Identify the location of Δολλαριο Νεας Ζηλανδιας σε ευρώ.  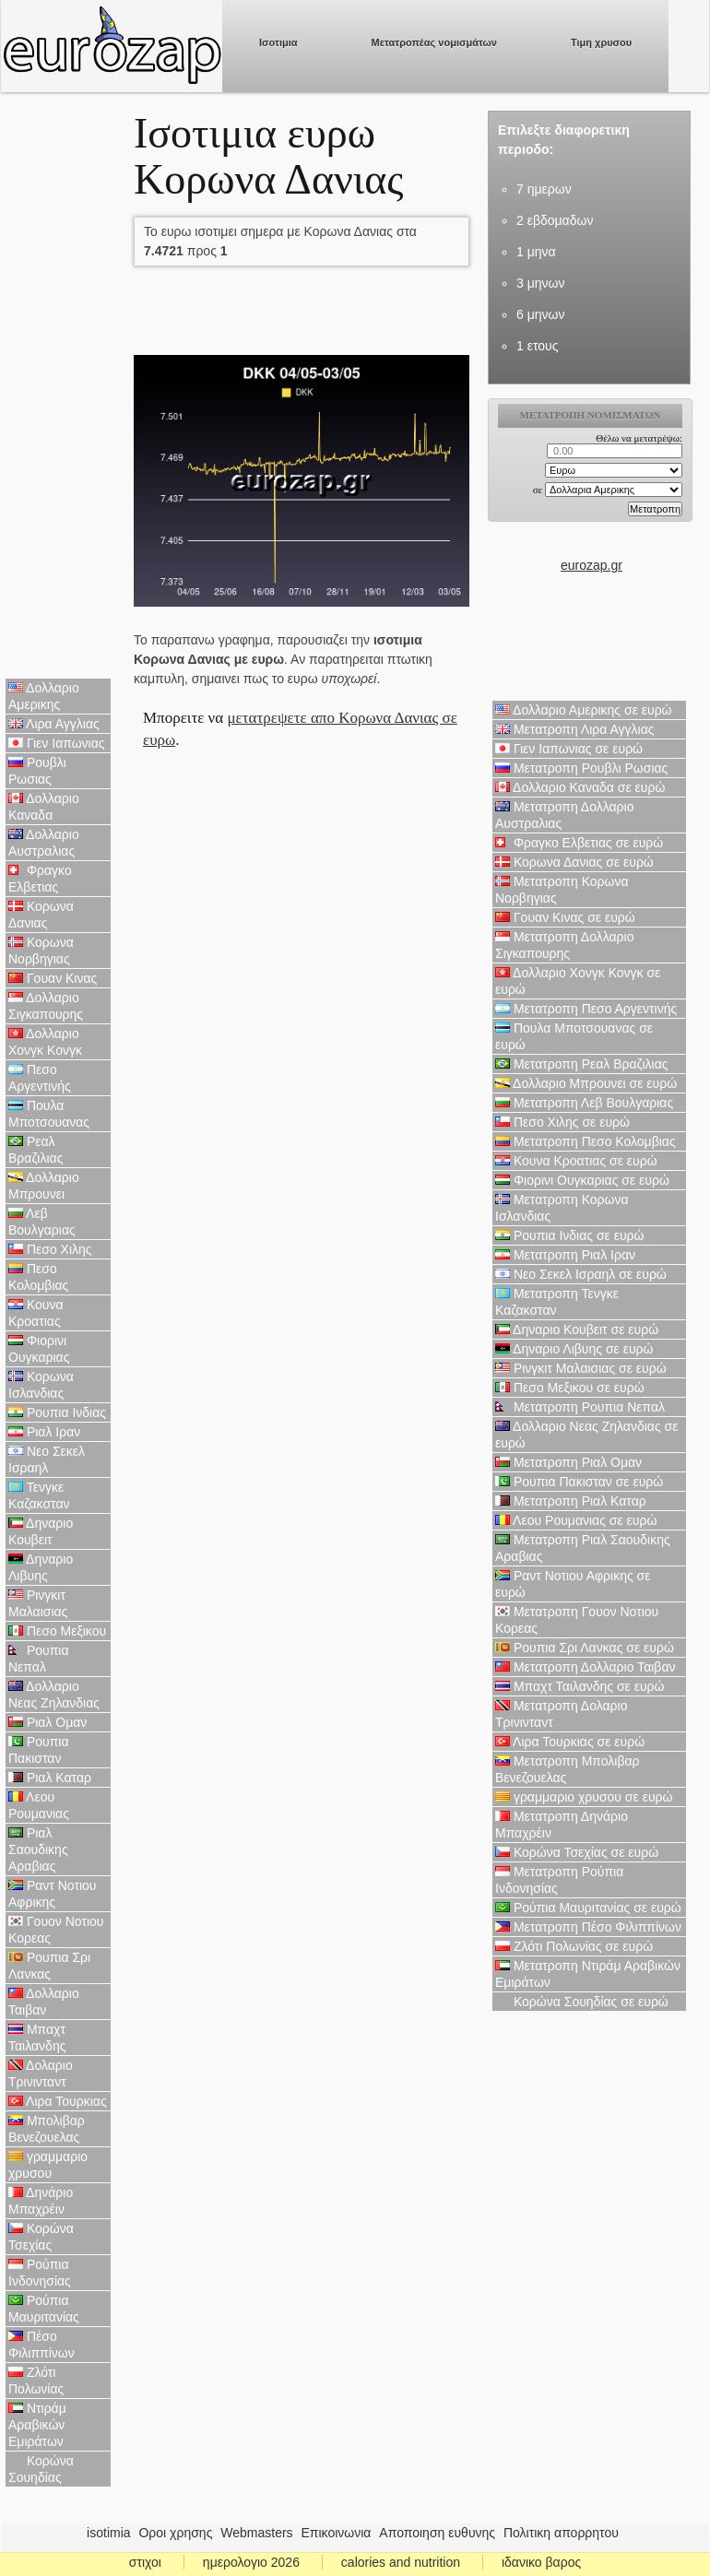
(586, 1434).